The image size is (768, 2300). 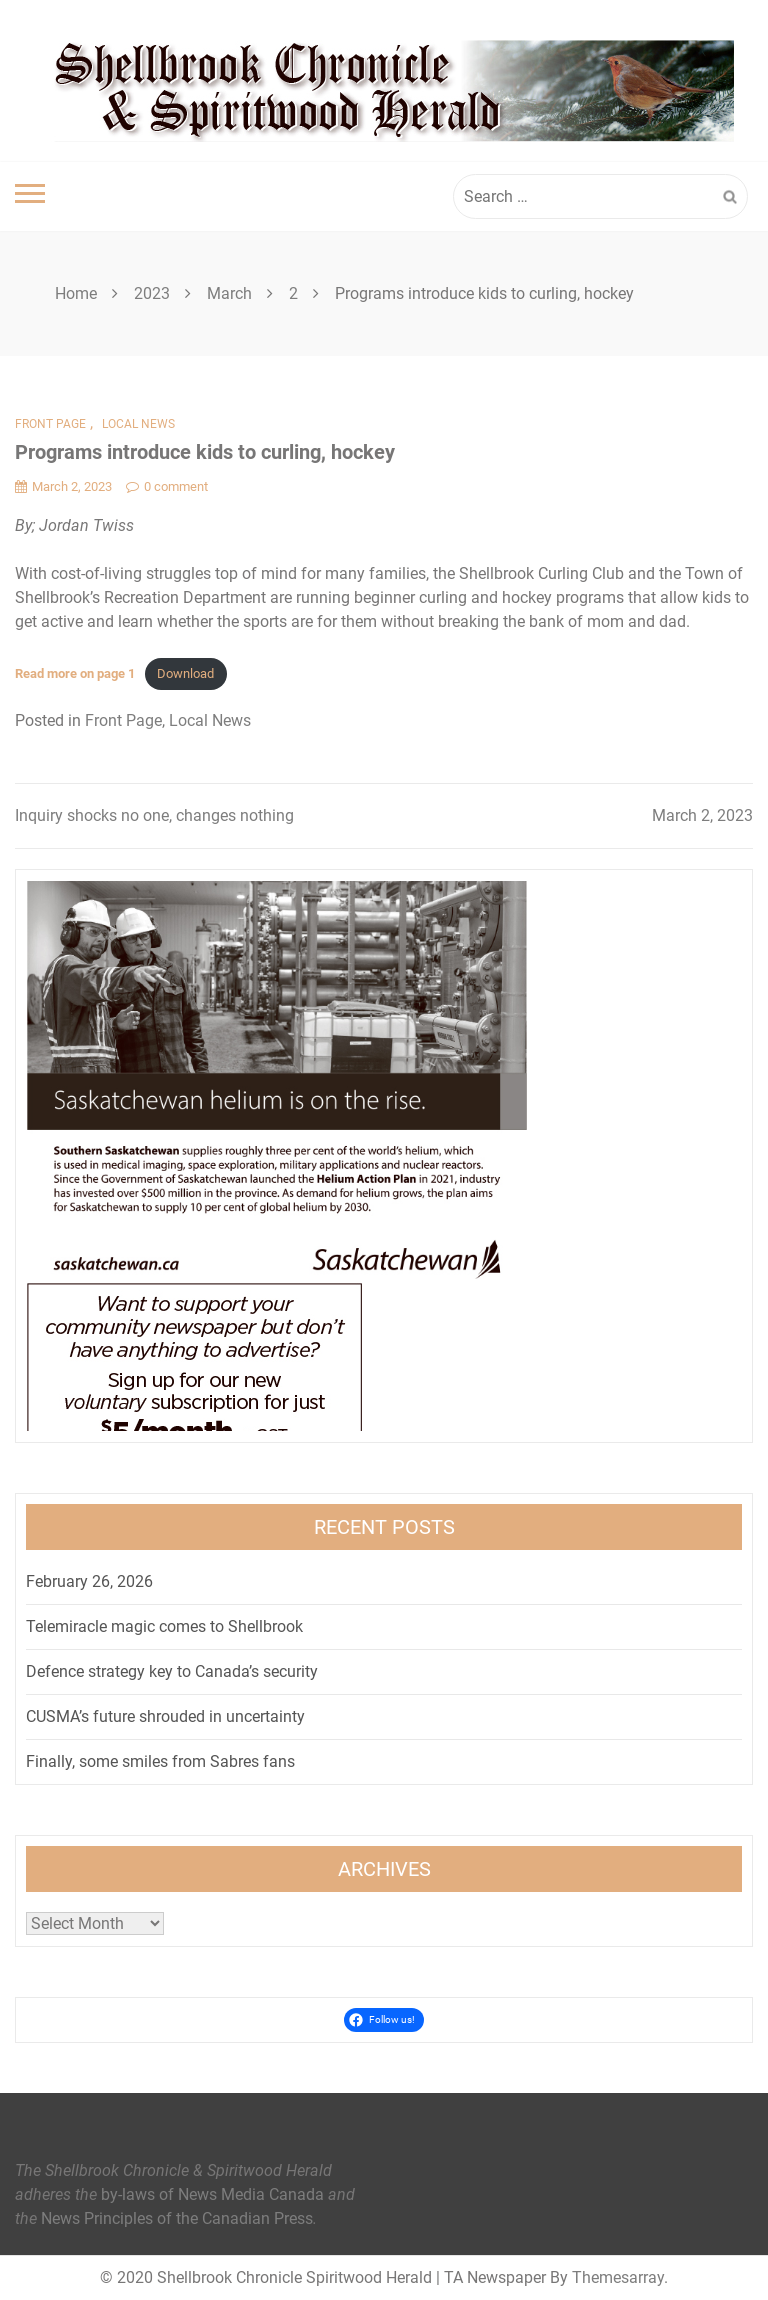 What do you see at coordinates (50, 424) in the screenshot?
I see `Front Page` at bounding box center [50, 424].